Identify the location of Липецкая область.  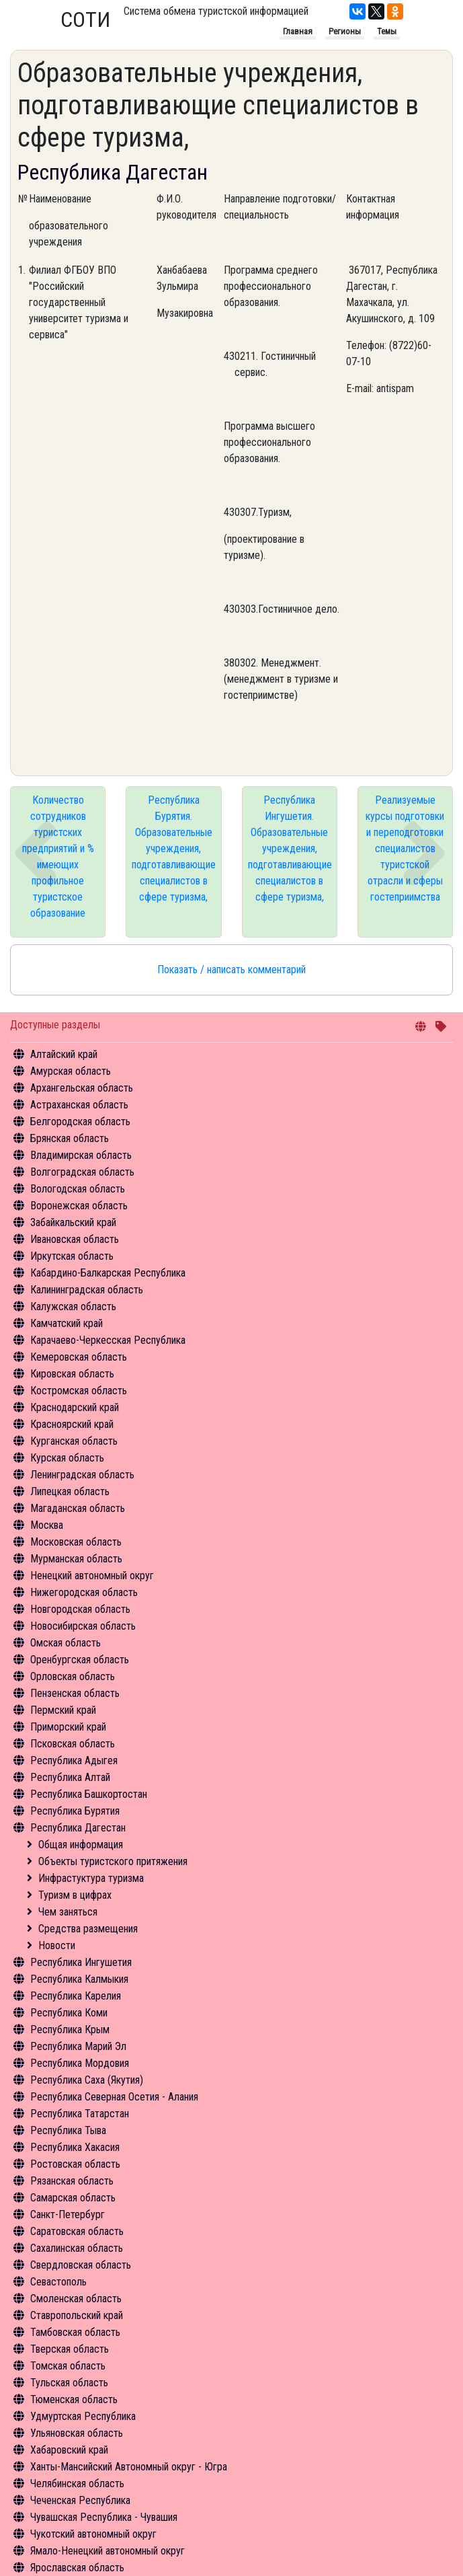
(70, 1491).